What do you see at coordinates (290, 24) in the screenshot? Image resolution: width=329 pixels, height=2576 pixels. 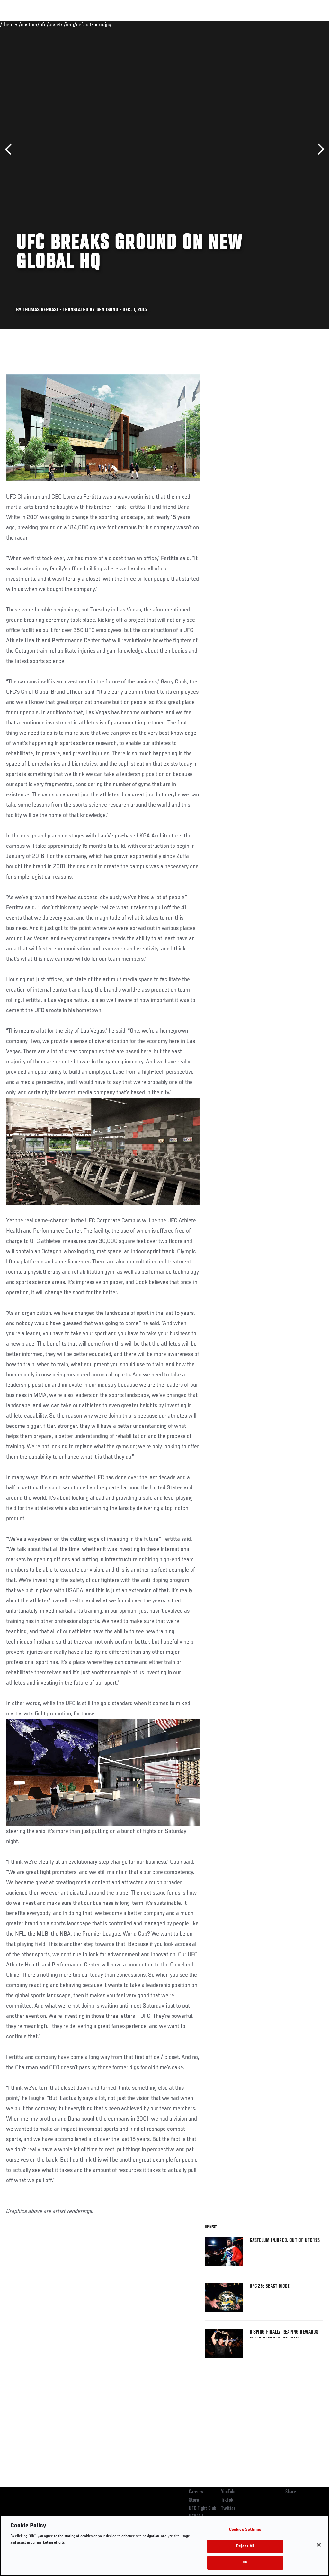 I see `SHOP` at bounding box center [290, 24].